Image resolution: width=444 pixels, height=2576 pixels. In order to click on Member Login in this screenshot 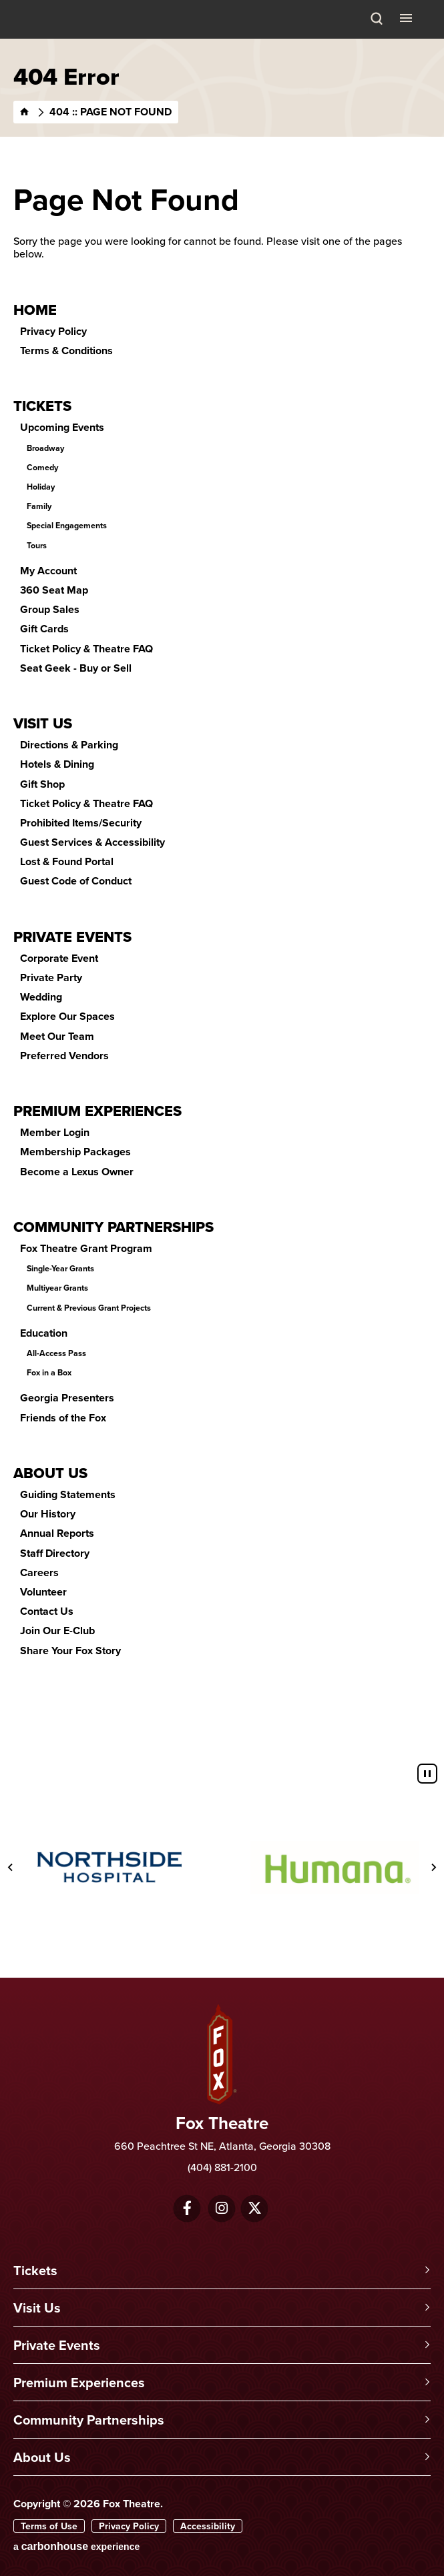, I will do `click(54, 1132)`.